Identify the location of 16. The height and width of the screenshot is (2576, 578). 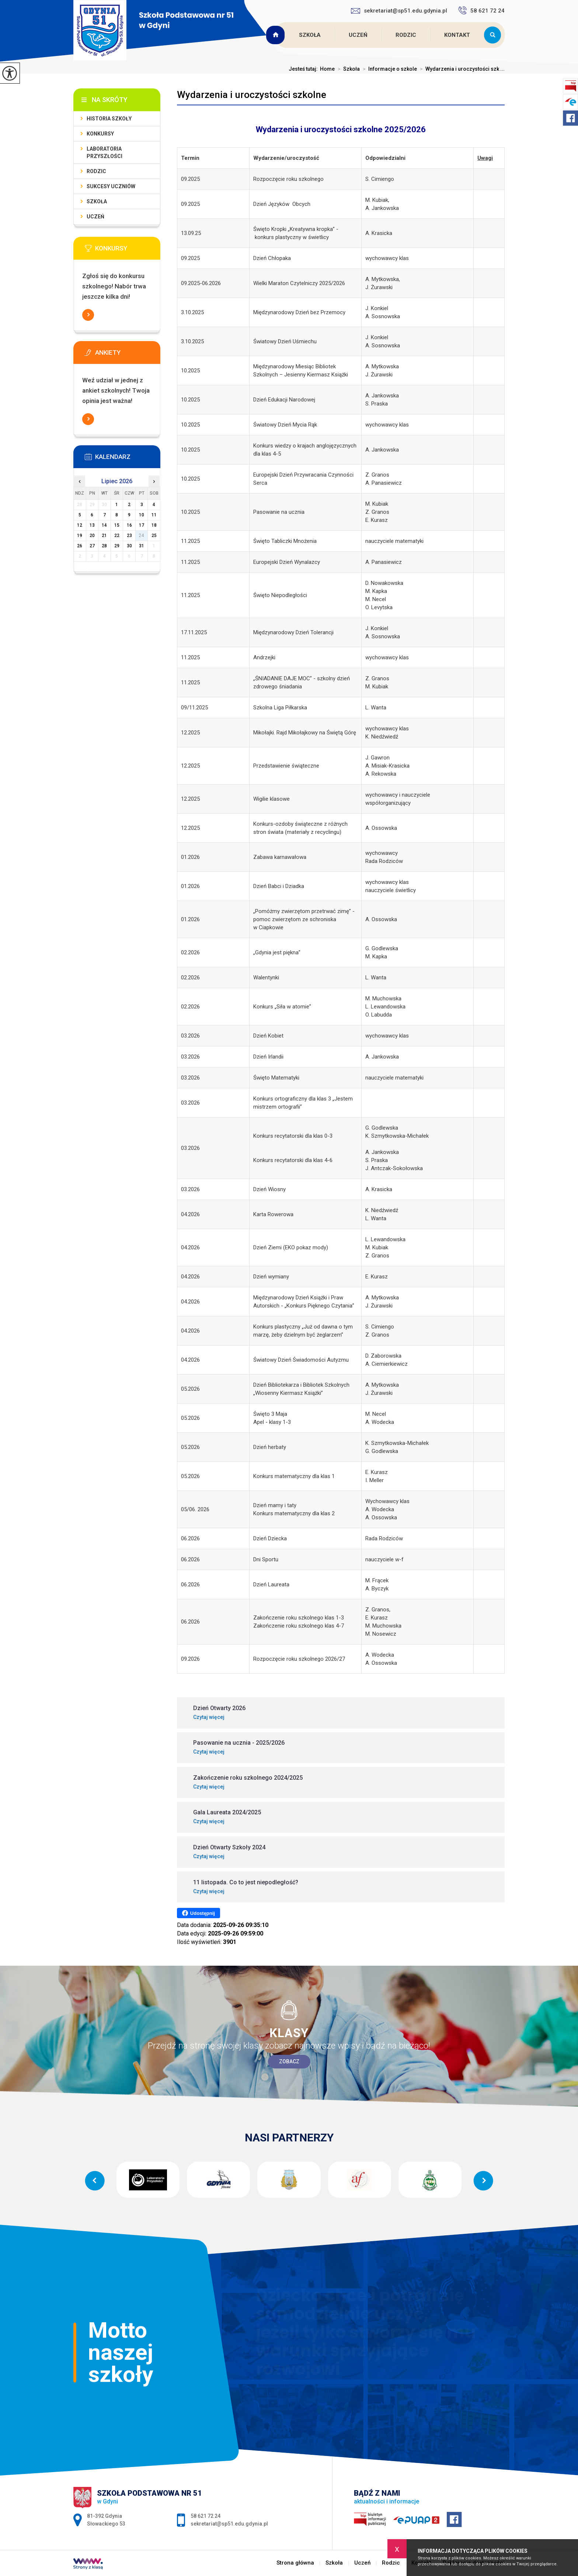
(129, 525).